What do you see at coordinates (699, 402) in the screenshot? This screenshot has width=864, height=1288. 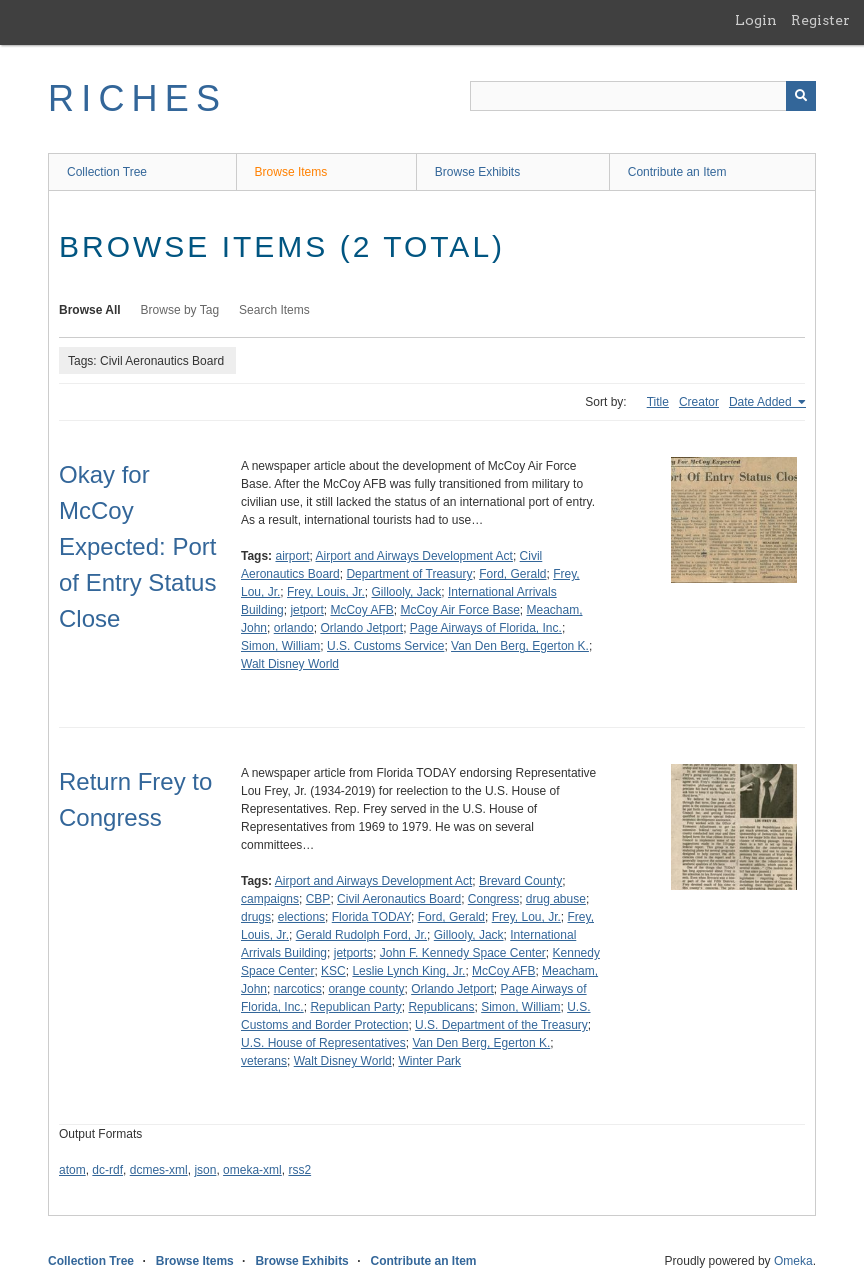 I see `Creator` at bounding box center [699, 402].